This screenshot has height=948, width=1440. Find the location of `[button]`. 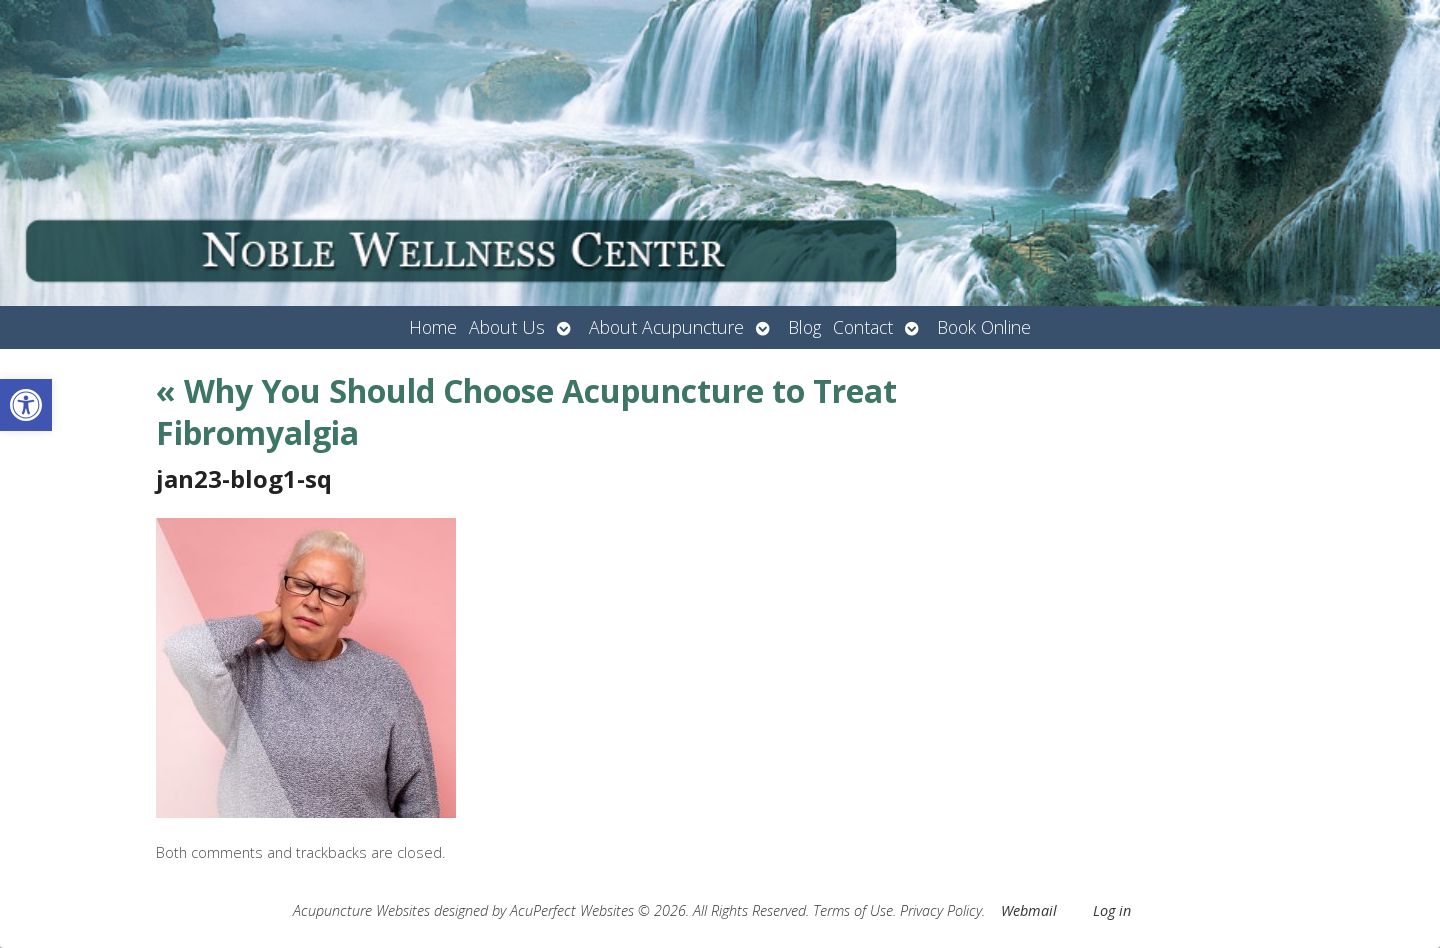

[button] is located at coordinates (26, 405).